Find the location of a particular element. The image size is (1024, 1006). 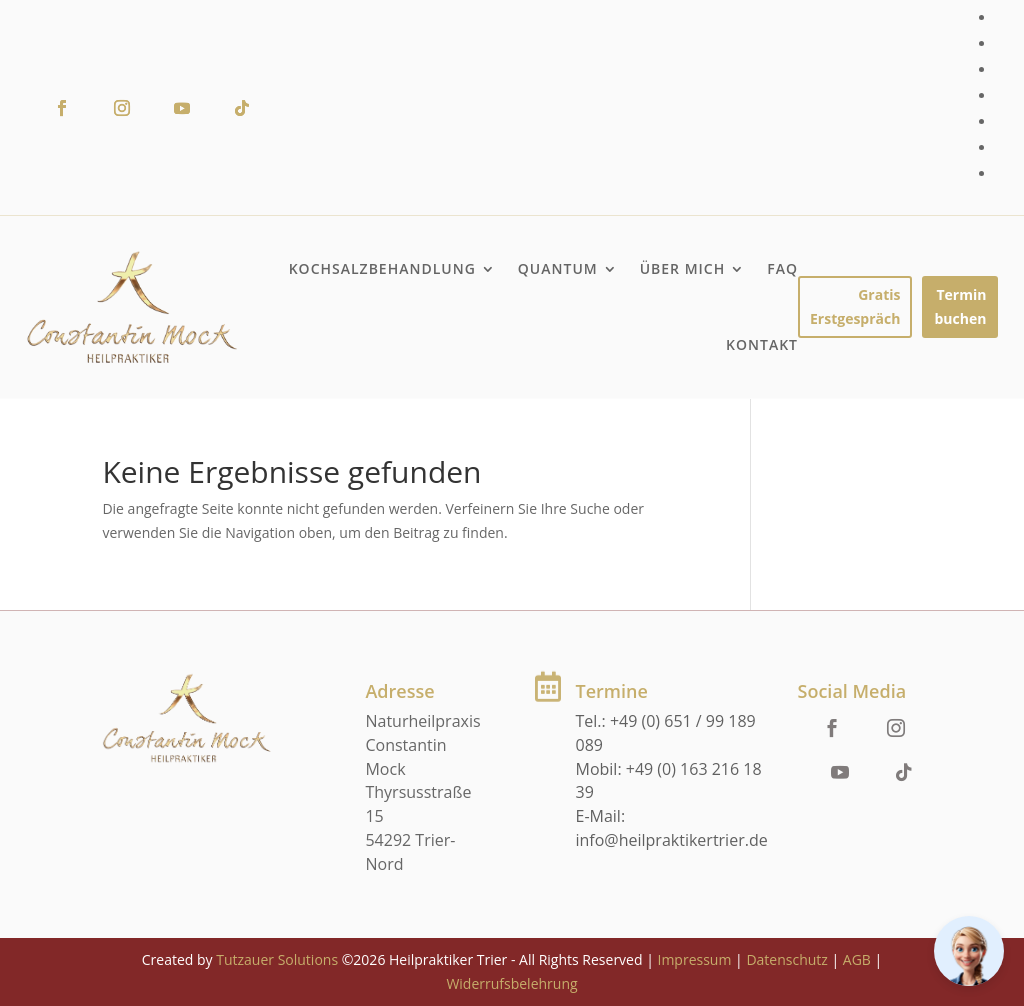

AGB is located at coordinates (857, 959).